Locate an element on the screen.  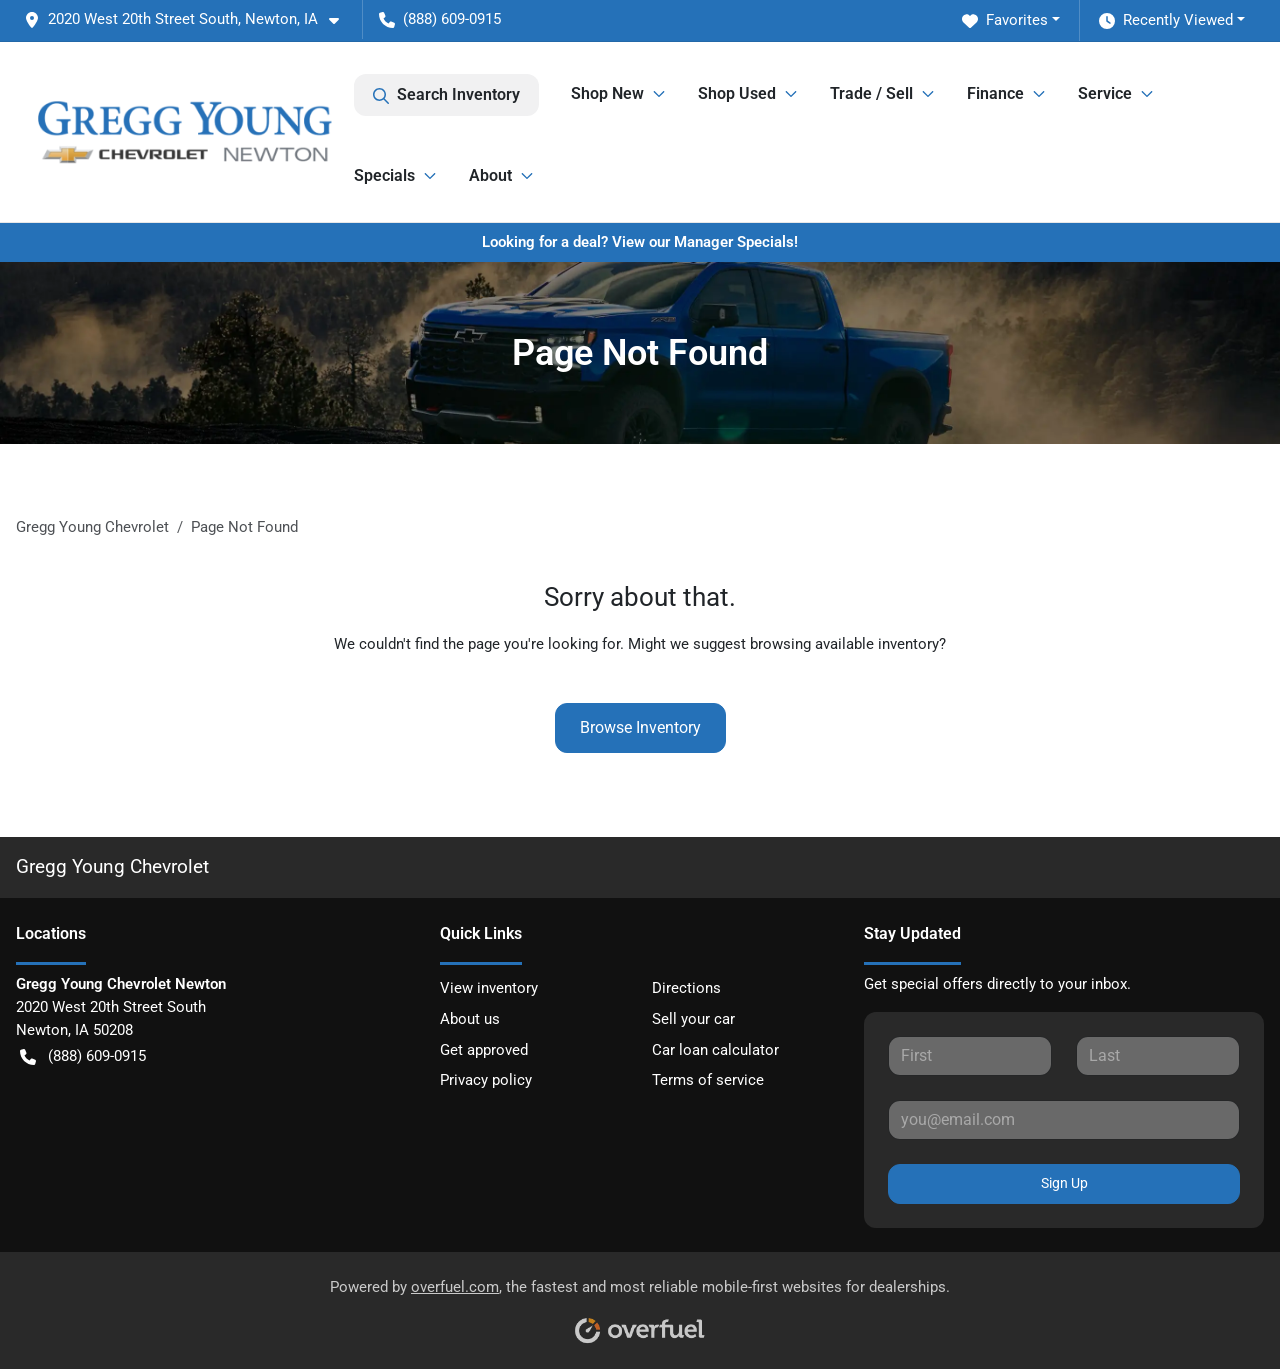
View inventory is located at coordinates (489, 988).